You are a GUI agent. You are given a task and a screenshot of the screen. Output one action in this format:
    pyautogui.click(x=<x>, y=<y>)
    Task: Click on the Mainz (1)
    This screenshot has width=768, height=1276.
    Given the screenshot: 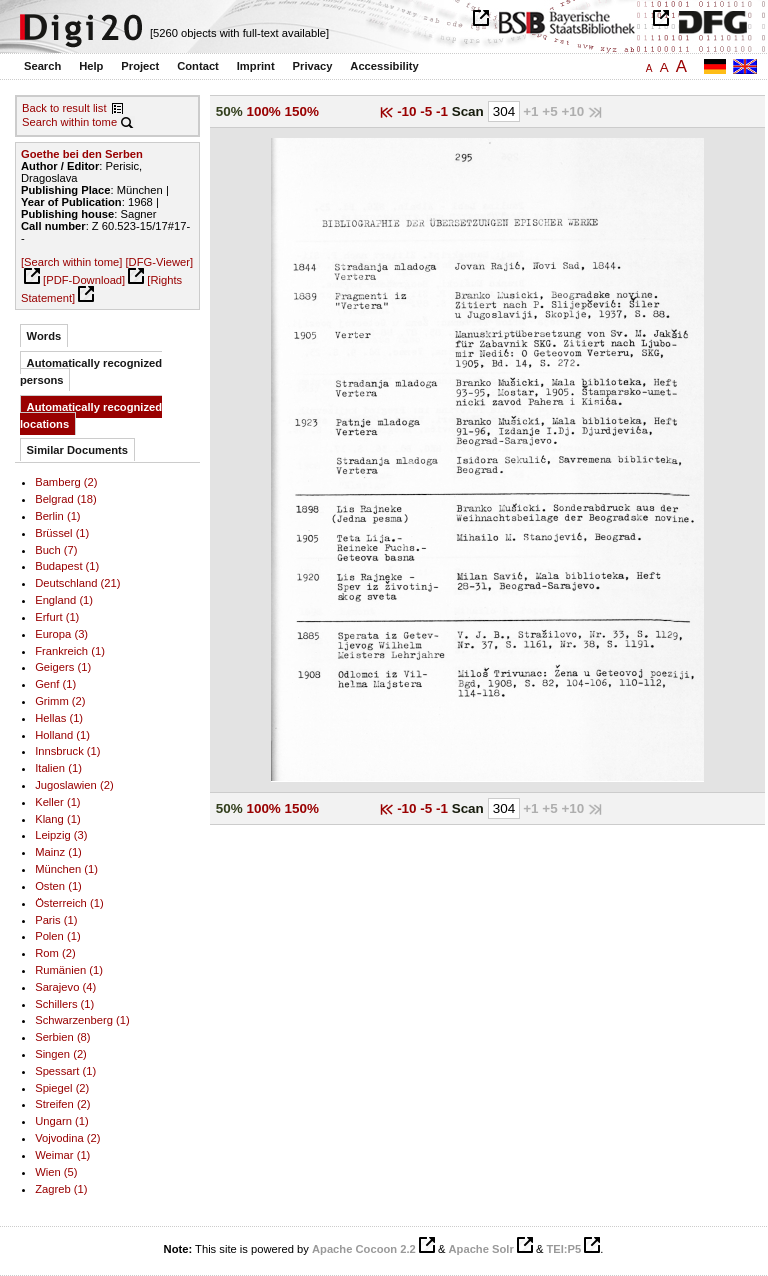 What is the action you would take?
    pyautogui.click(x=58, y=852)
    